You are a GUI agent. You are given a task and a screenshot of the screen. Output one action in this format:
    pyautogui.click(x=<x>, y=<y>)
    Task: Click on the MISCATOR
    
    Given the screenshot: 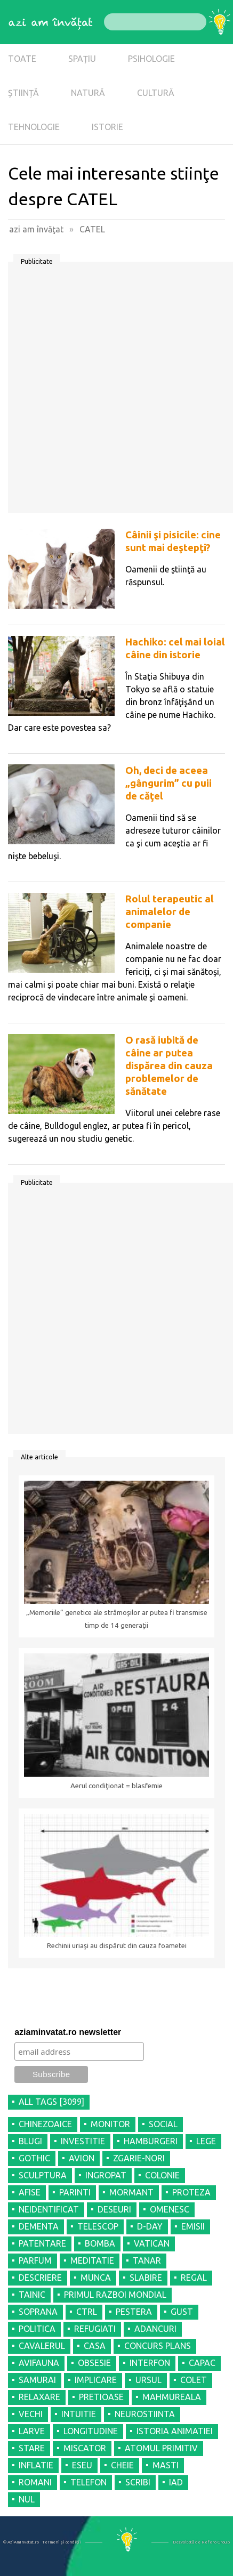 What is the action you would take?
    pyautogui.click(x=84, y=2448)
    